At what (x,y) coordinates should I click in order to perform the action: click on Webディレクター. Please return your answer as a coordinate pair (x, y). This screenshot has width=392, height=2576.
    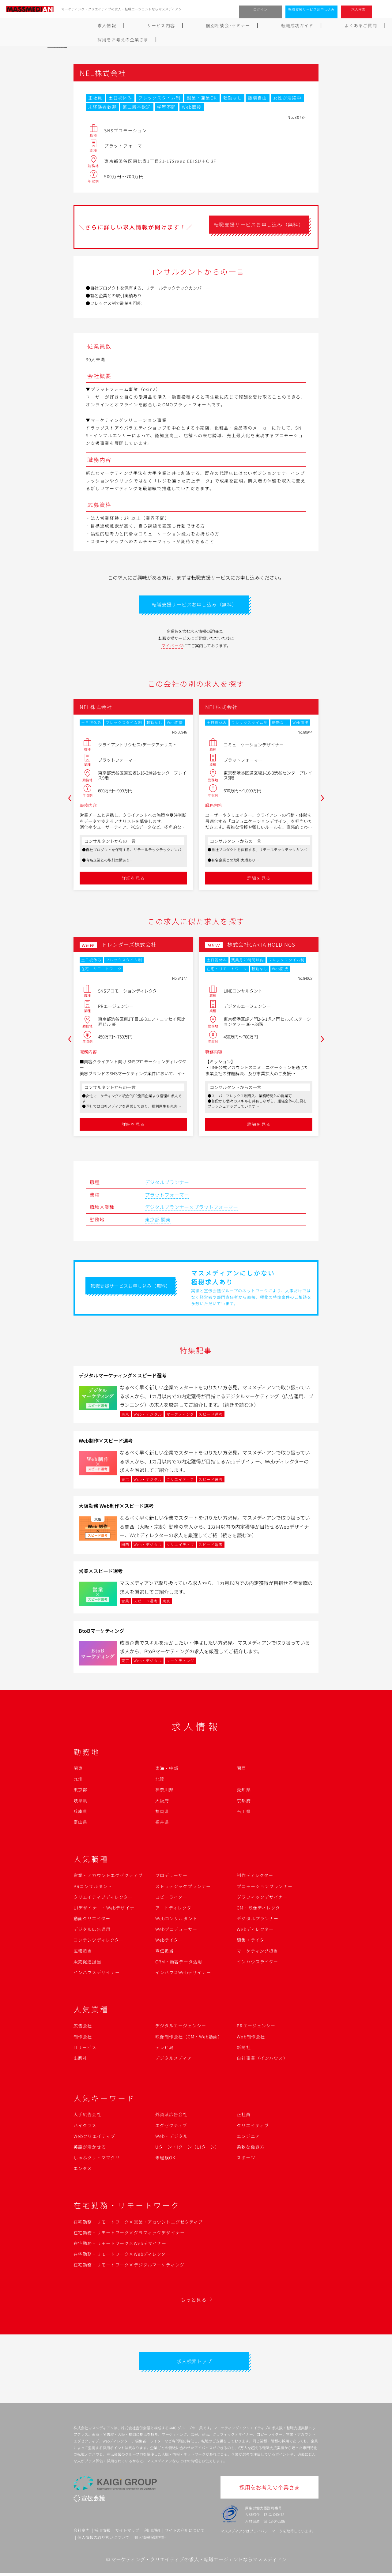
    Looking at the image, I should click on (255, 1931).